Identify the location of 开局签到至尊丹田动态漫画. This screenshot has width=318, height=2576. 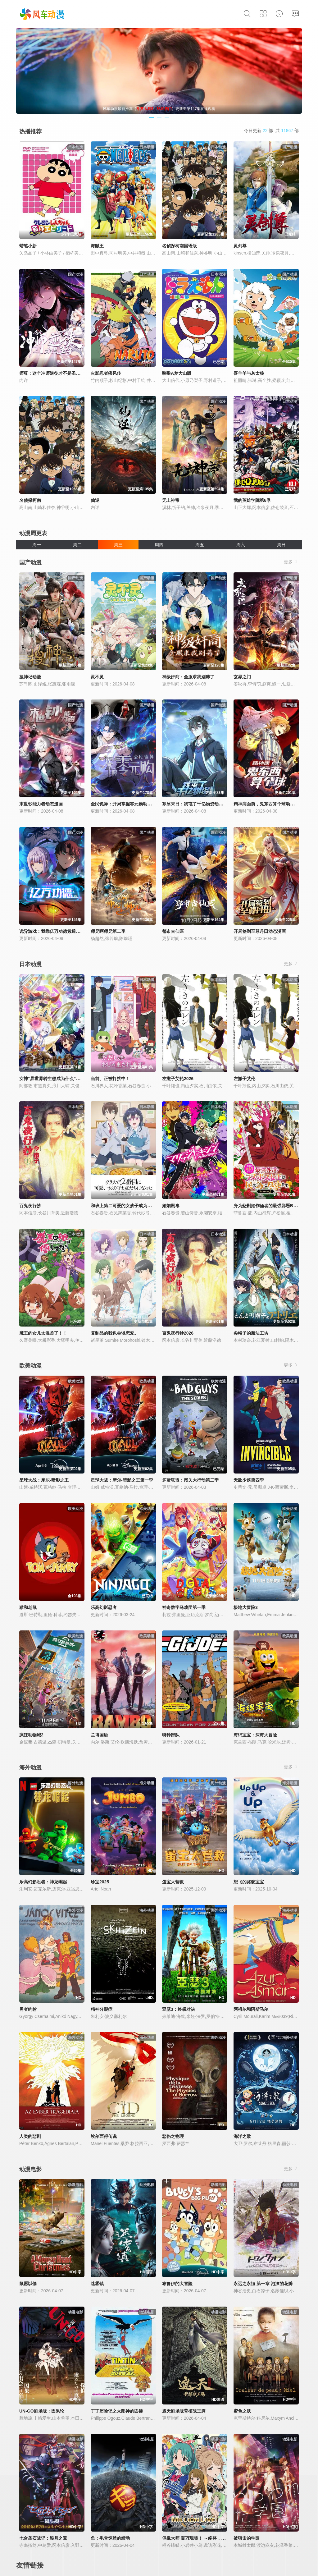
(260, 931).